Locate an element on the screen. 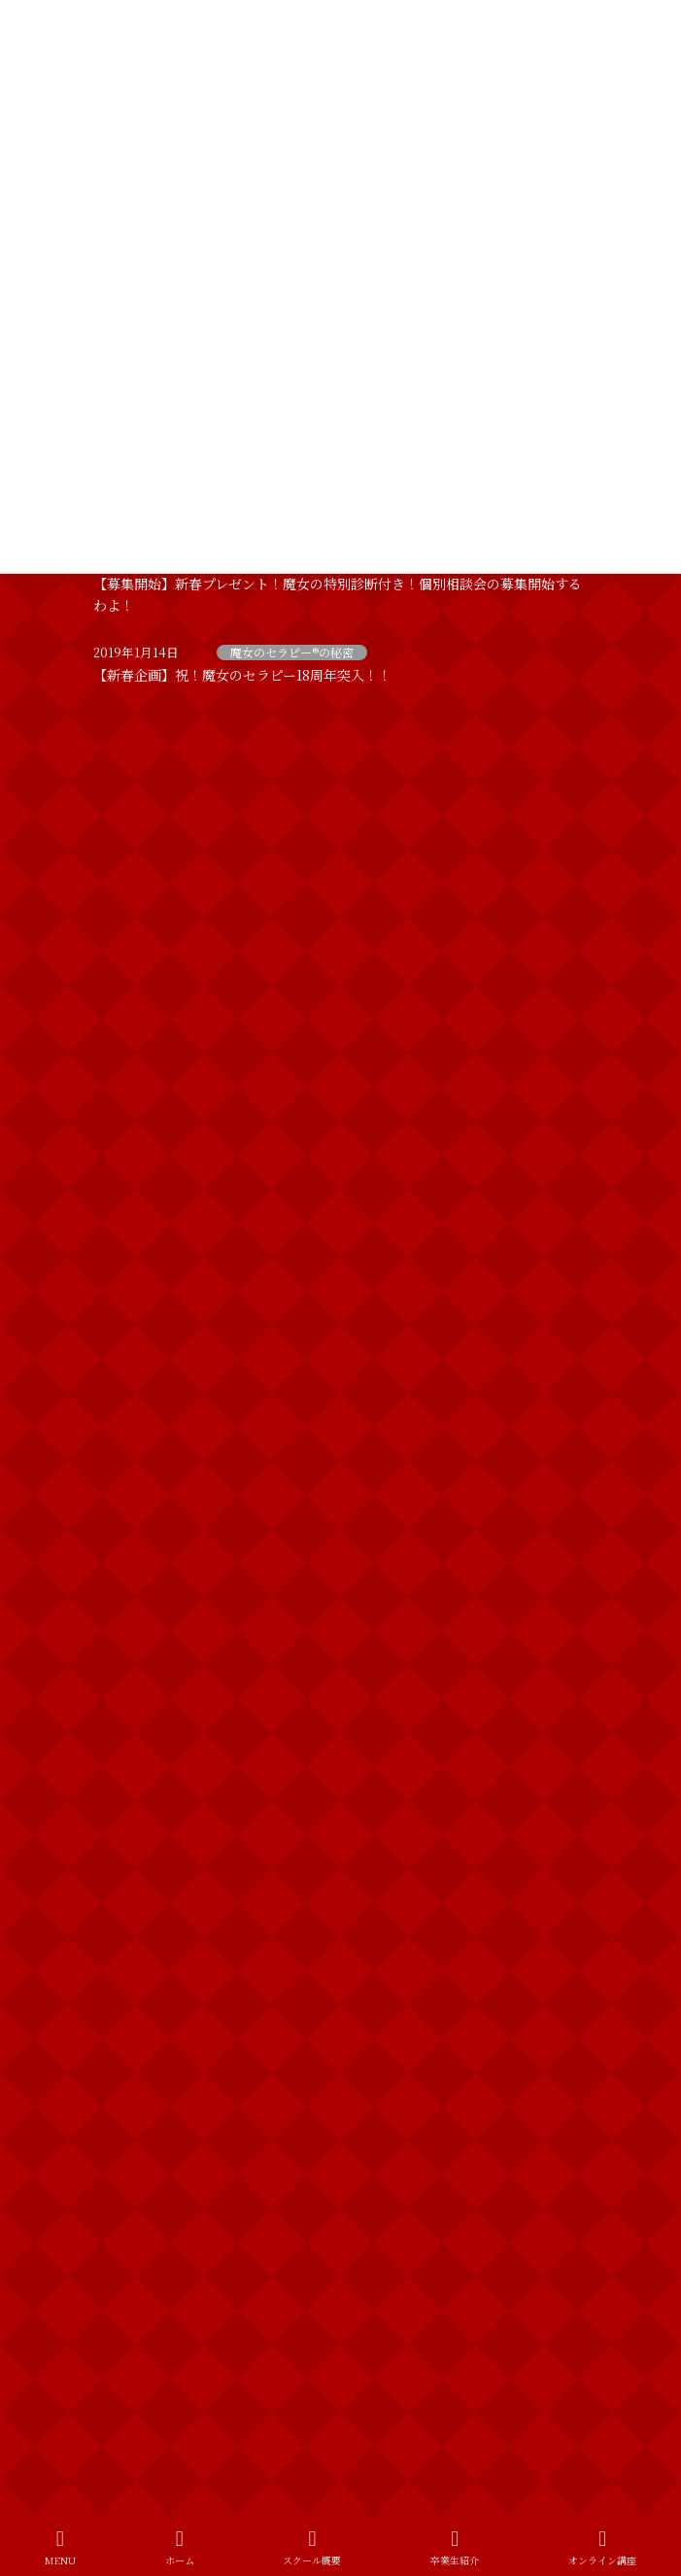  スピリチュアル is located at coordinates (146, 2017).